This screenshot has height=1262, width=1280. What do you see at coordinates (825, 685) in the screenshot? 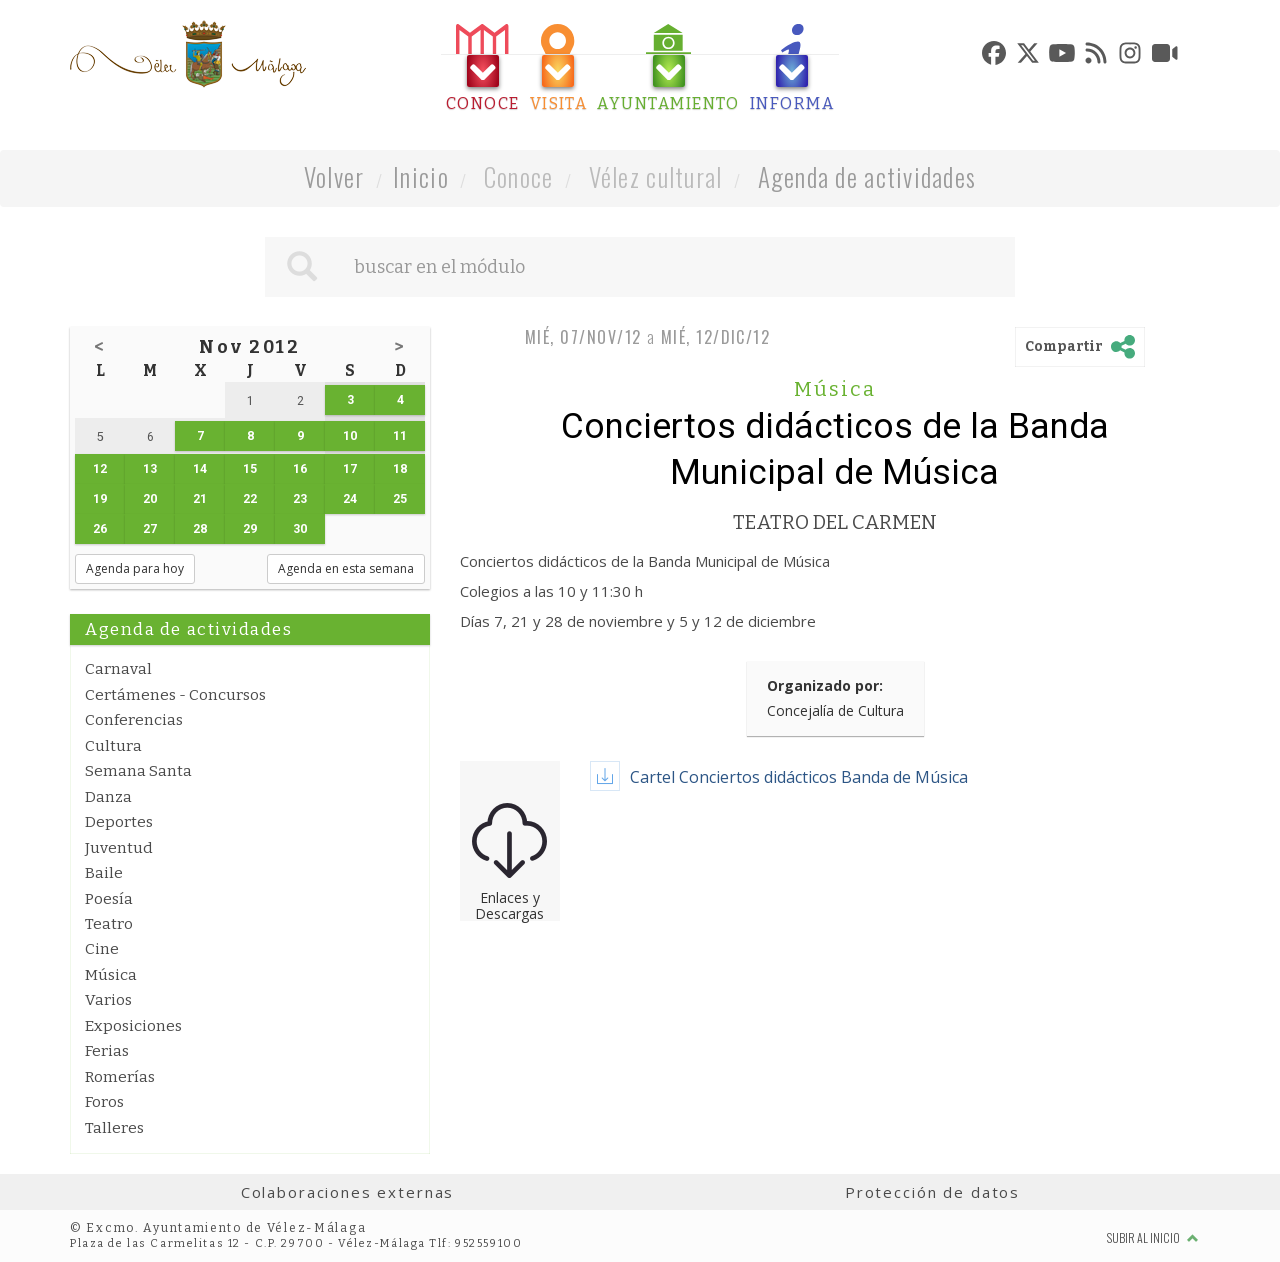
I see `Organizado por:` at bounding box center [825, 685].